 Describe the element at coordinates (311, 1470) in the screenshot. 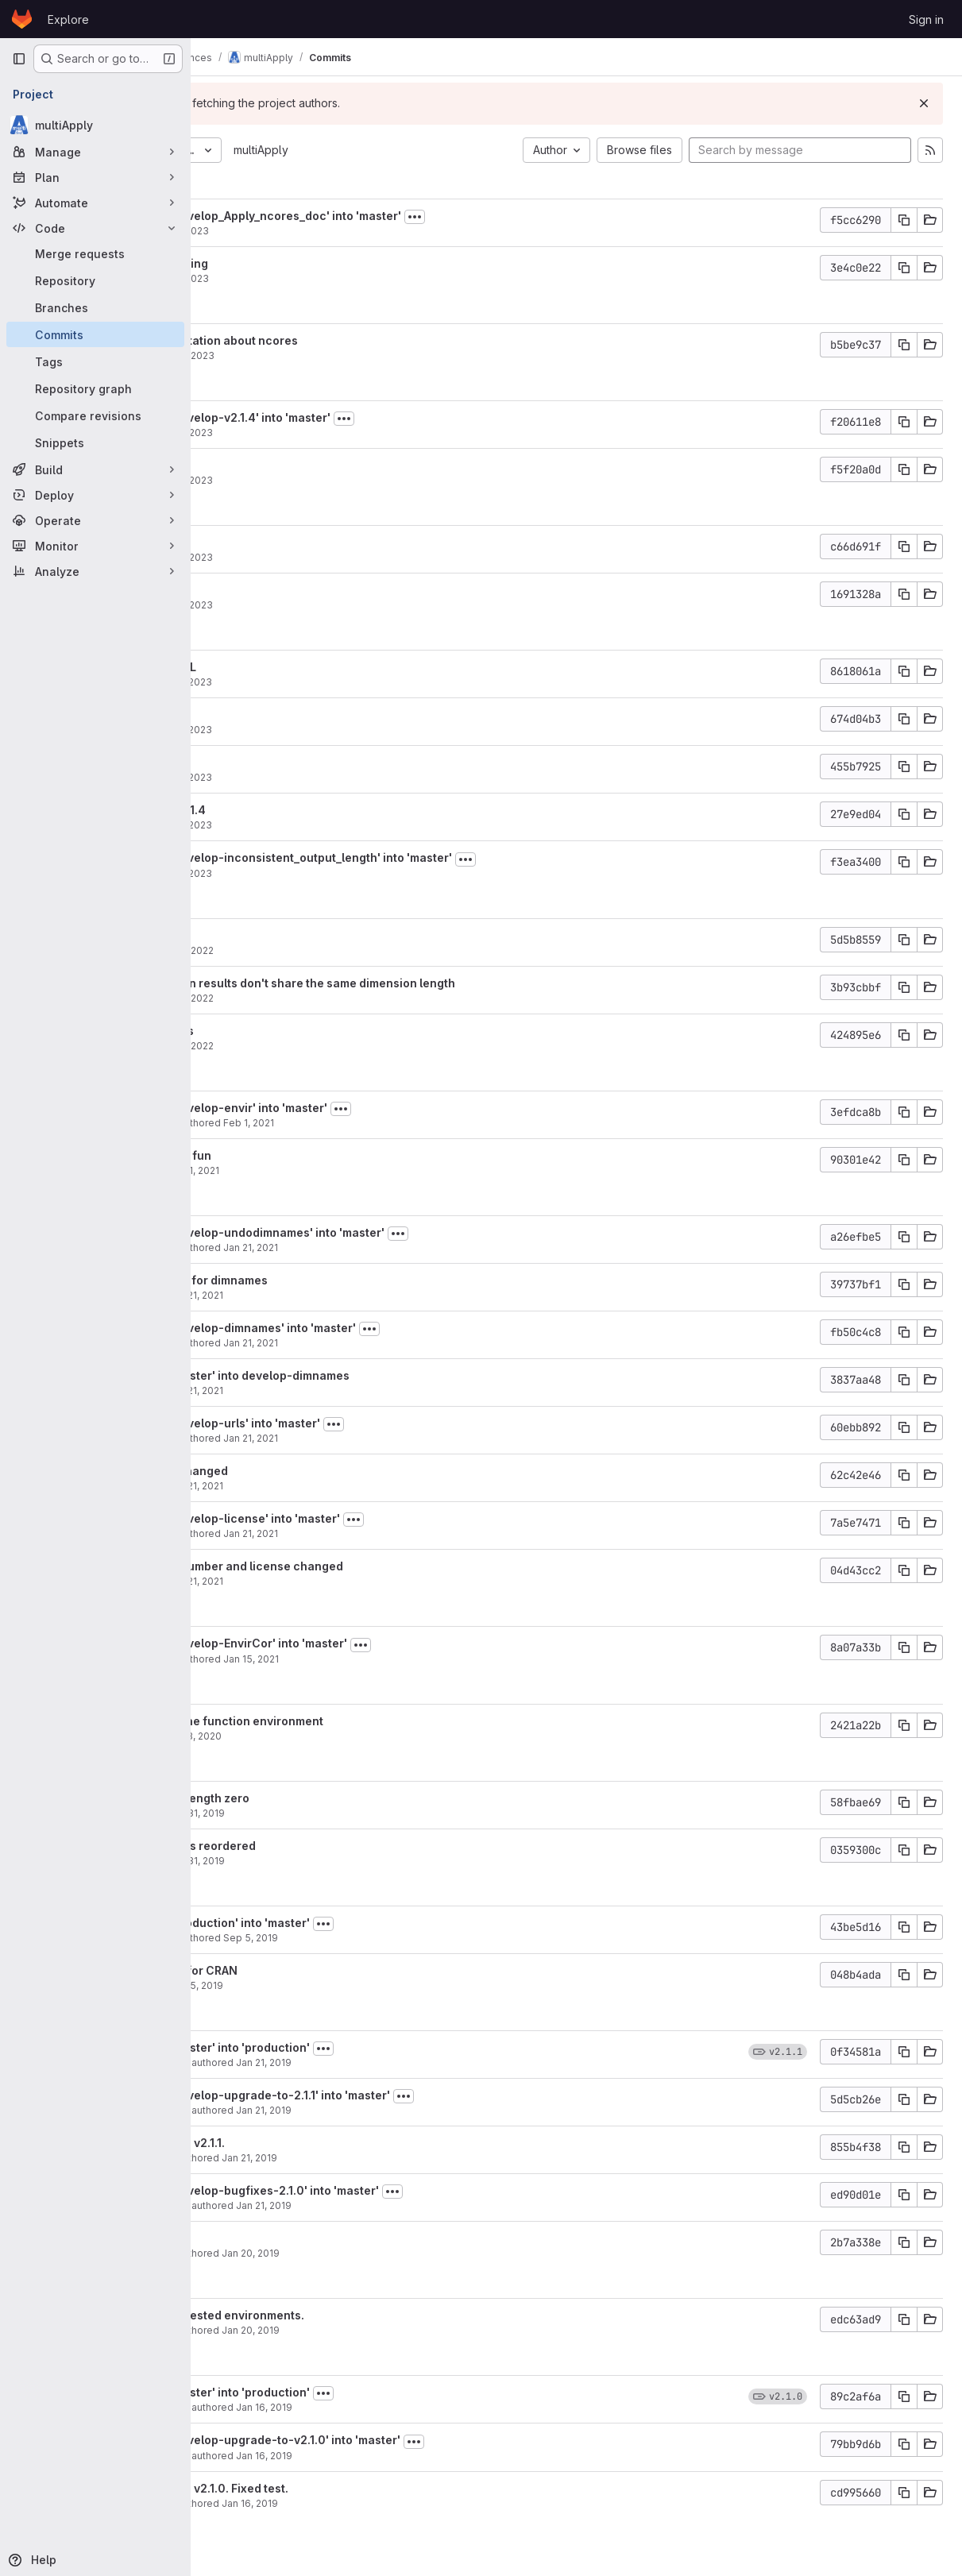

I see `Fix url has been changed` at that location.